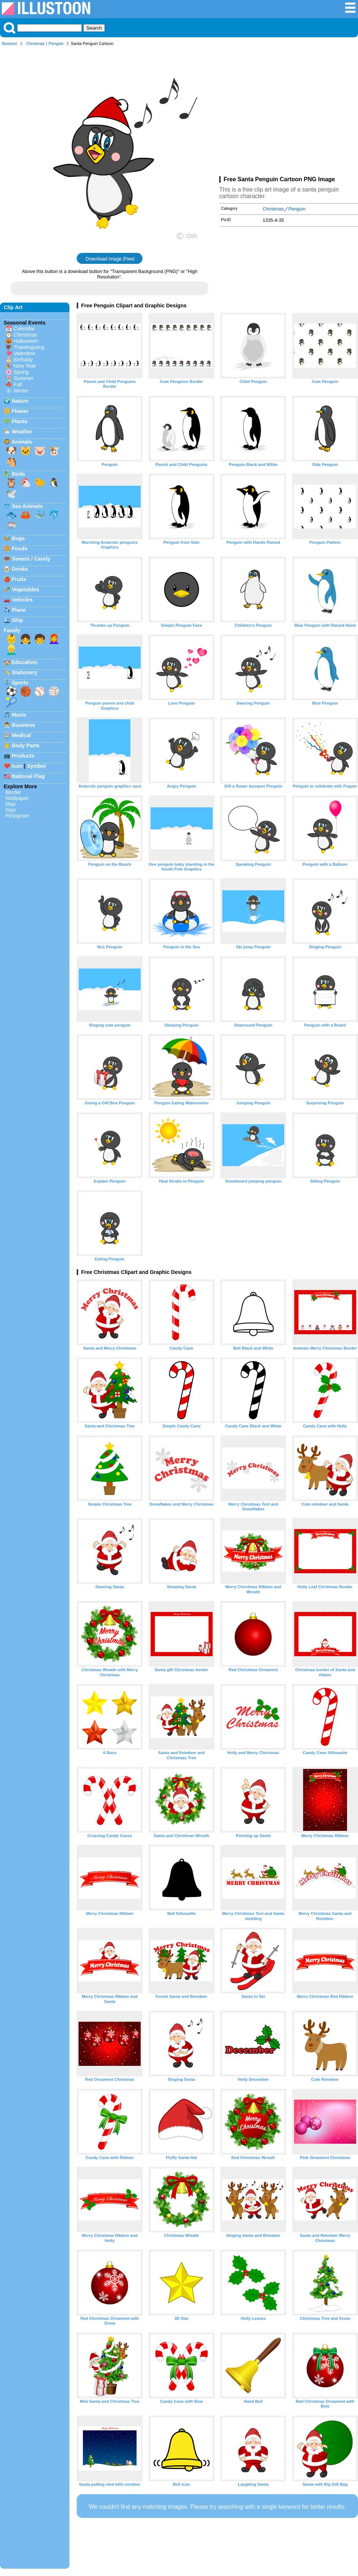 The image size is (358, 2576). I want to click on Drinks, so click(20, 569).